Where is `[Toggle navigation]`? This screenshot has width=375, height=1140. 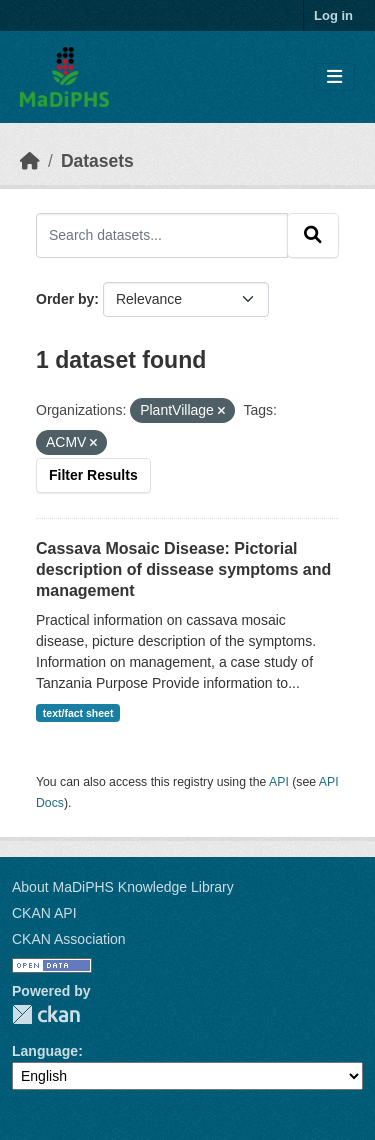
[Toggle navigation] is located at coordinates (334, 77).